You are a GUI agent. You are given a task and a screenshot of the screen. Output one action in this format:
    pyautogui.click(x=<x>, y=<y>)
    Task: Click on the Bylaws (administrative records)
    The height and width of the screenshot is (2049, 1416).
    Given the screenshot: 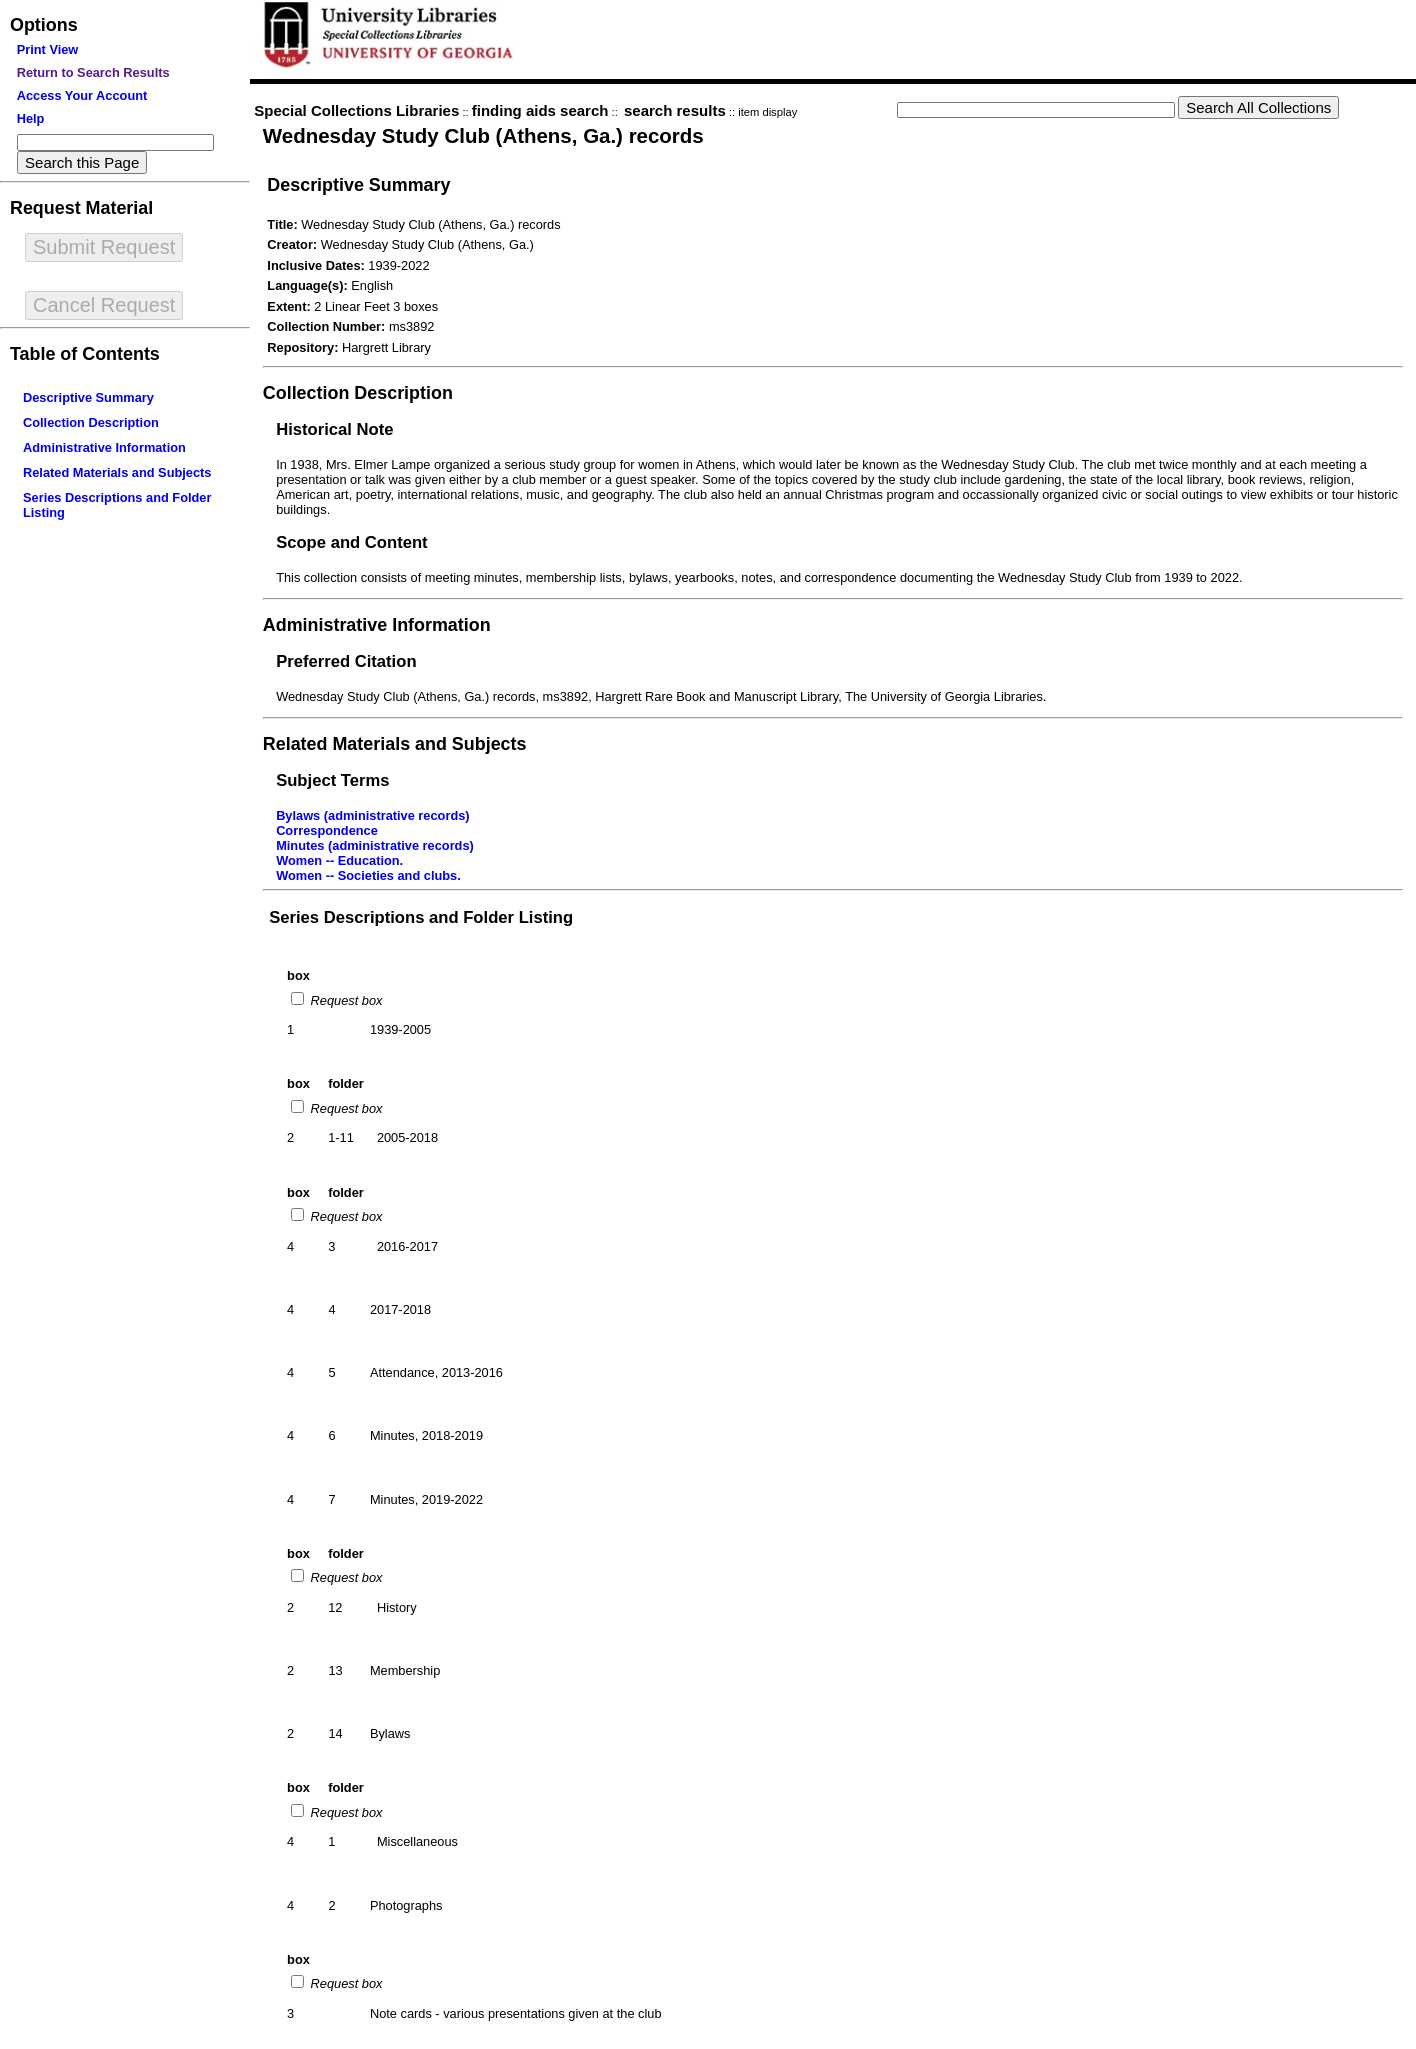 What is the action you would take?
    pyautogui.click(x=372, y=815)
    